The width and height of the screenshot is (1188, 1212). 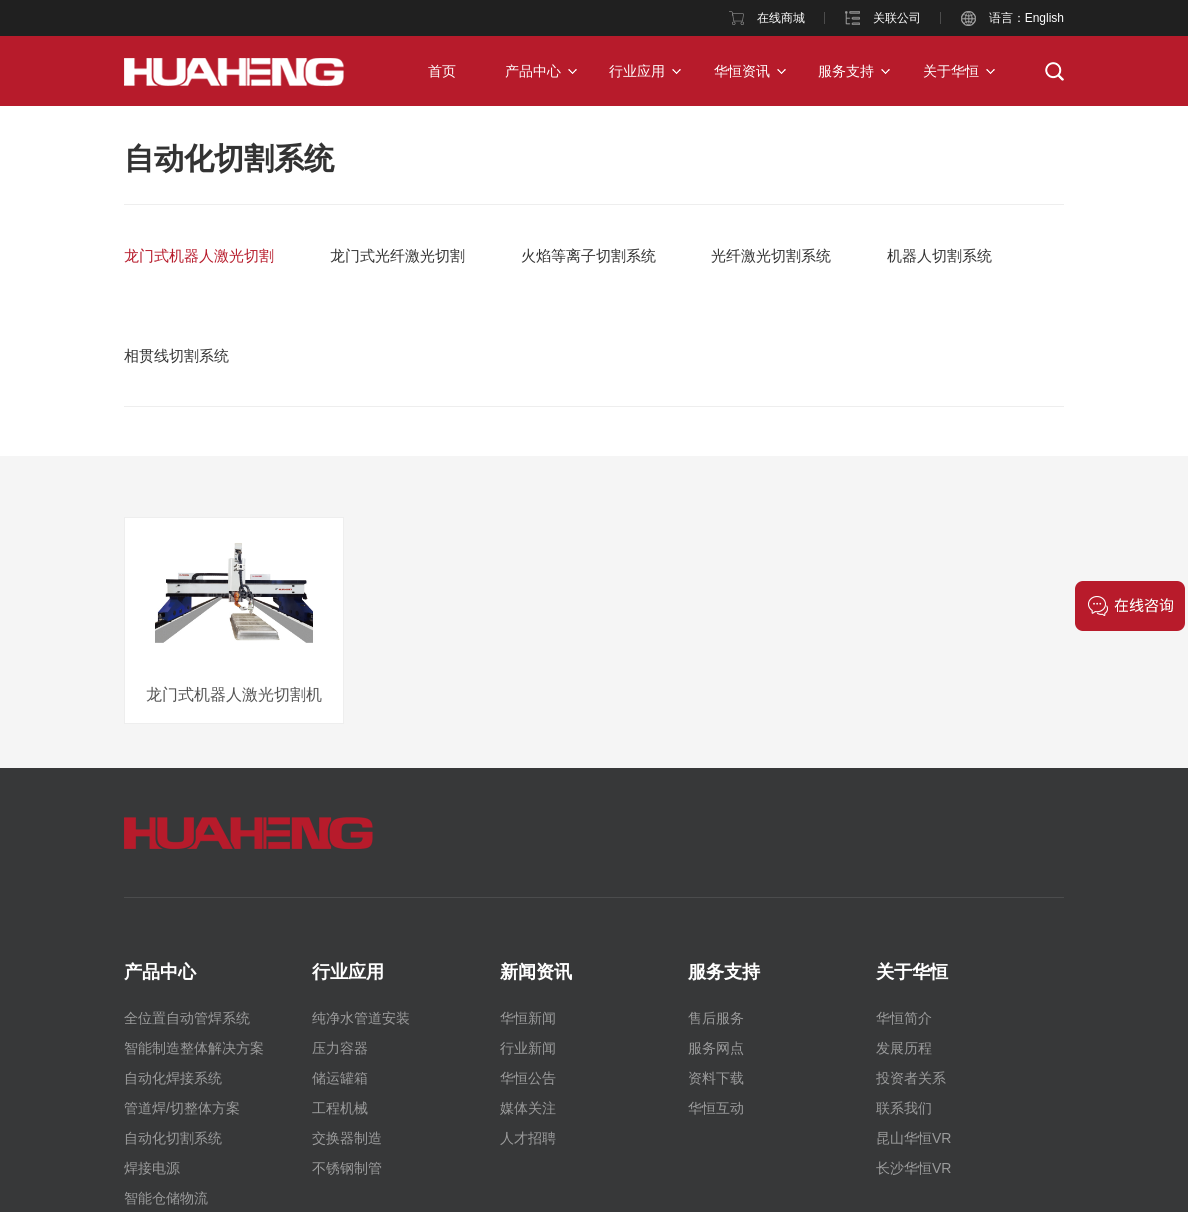 What do you see at coordinates (528, 1138) in the screenshot?
I see `人才招聘` at bounding box center [528, 1138].